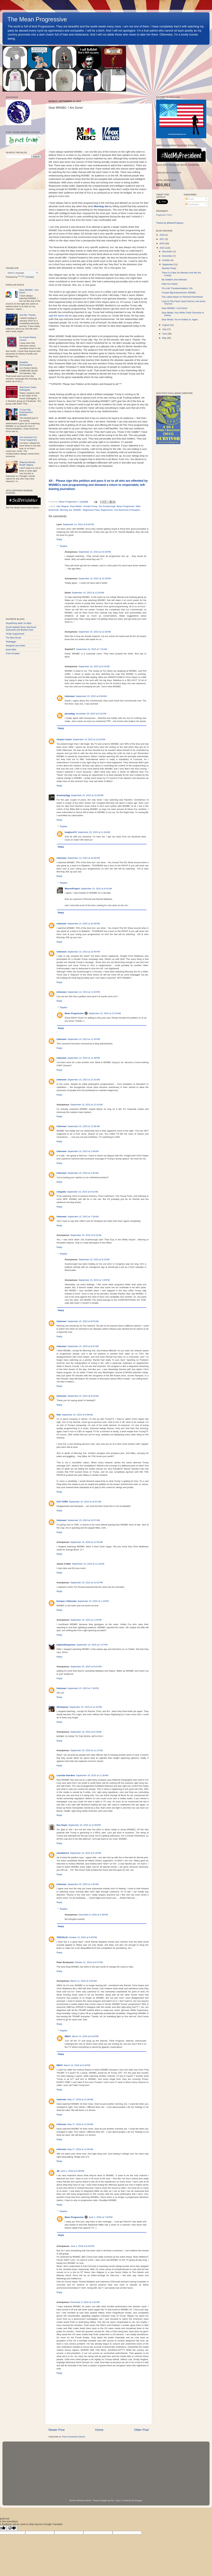 The height and width of the screenshot is (2576, 212). Describe the element at coordinates (27, 463) in the screenshot. I see `(Repost) Mental Health Stigma` at that location.